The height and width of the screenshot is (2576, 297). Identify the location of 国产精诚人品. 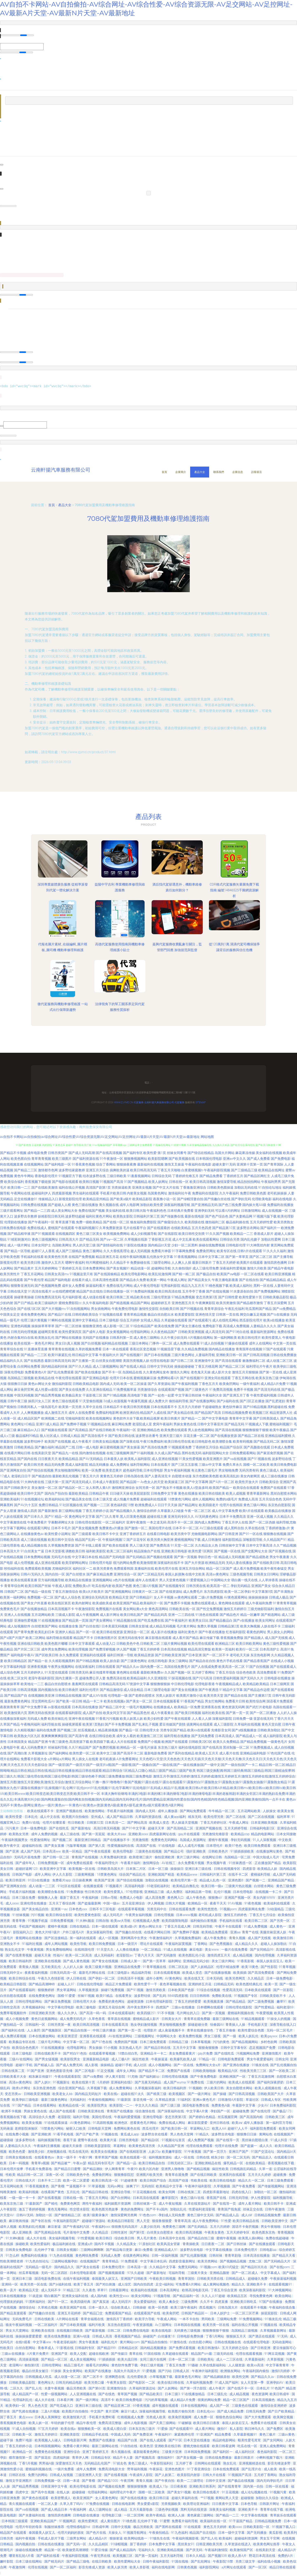
(44, 2065).